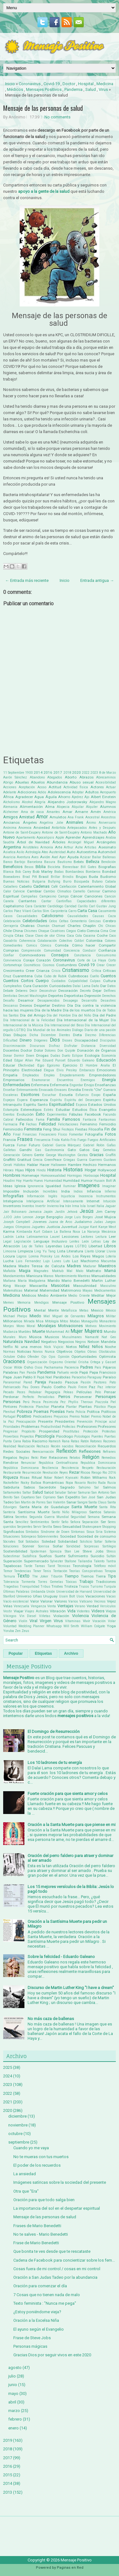 The width and height of the screenshot is (119, 2576). I want to click on Muebles, so click(24, 1332).